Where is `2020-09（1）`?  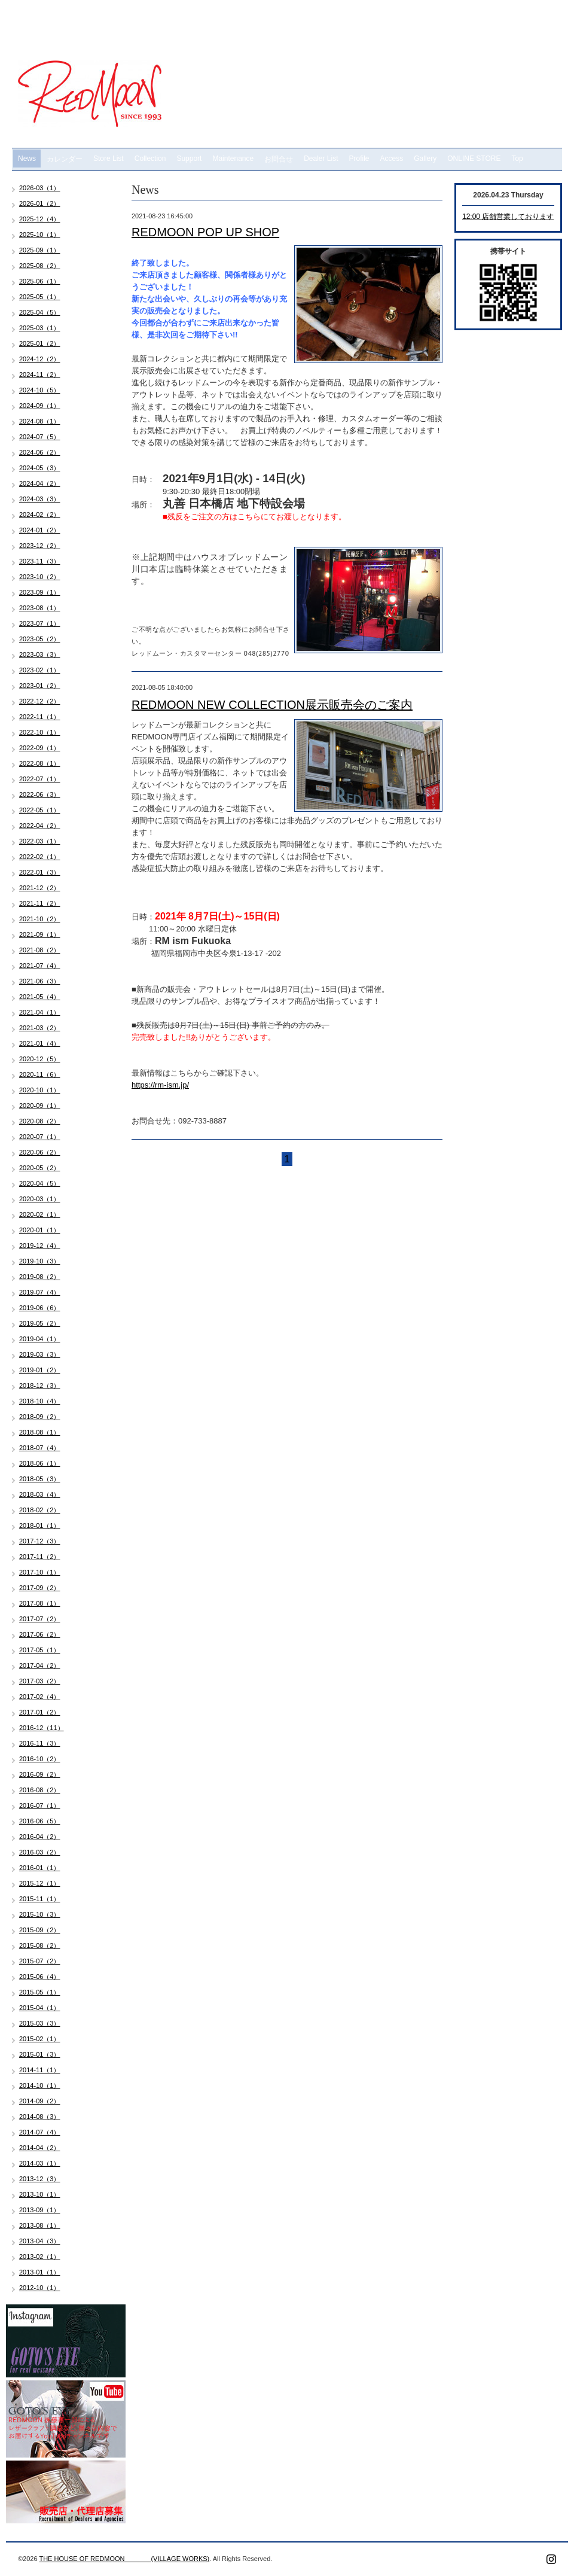 2020-09（1） is located at coordinates (39, 1105).